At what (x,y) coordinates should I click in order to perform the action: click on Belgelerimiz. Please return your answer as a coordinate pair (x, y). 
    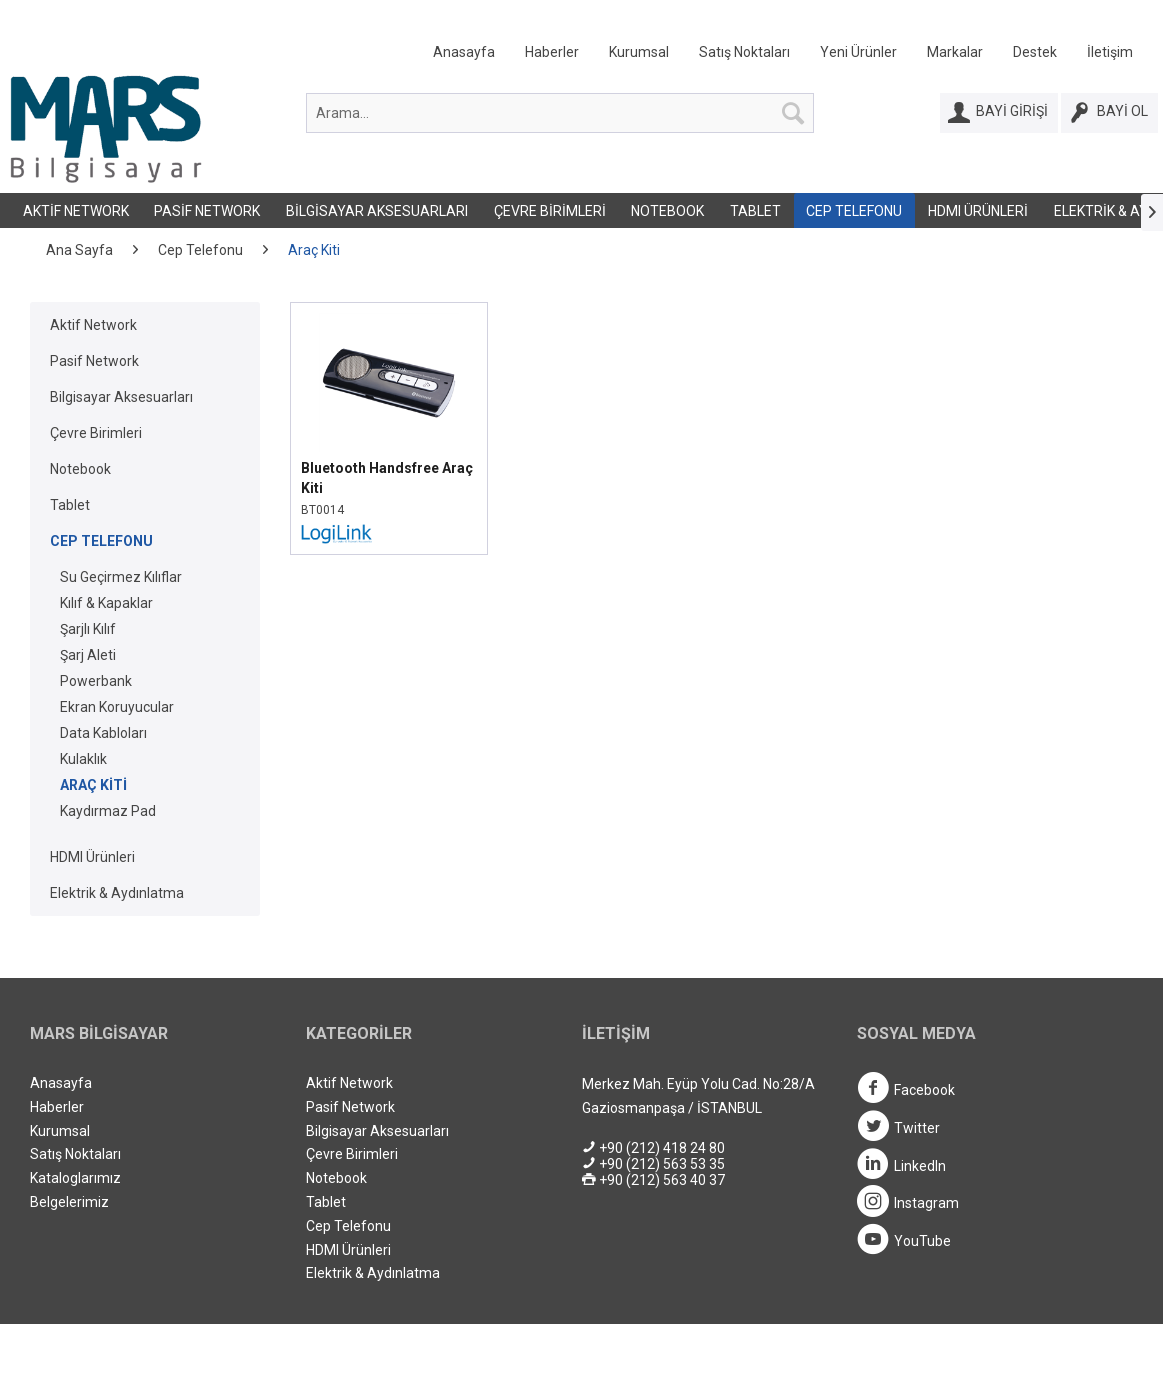
    Looking at the image, I should click on (69, 1202).